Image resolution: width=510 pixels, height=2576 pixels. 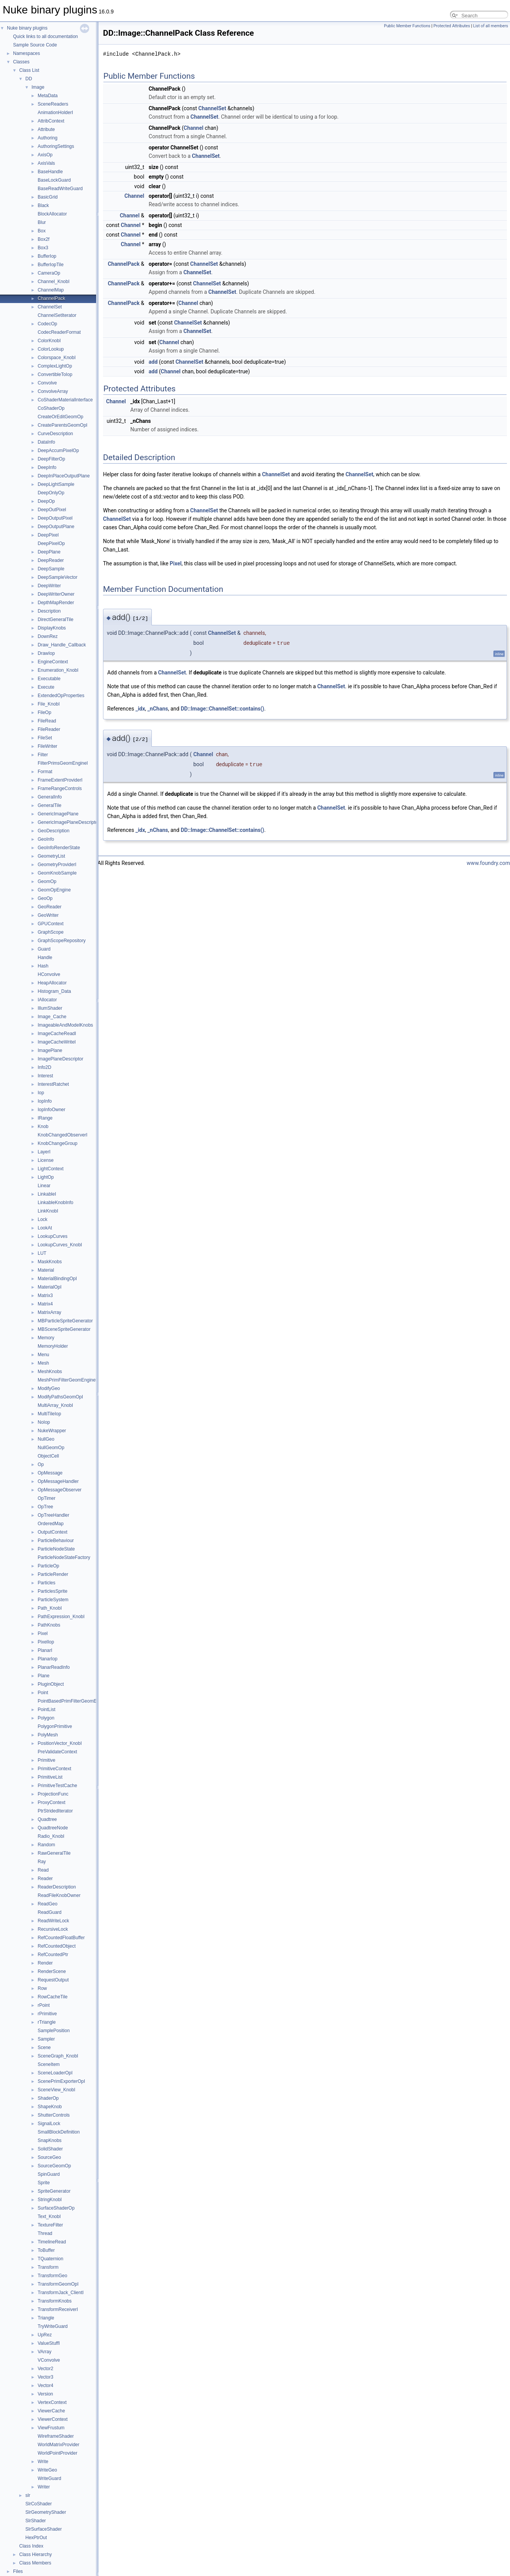 What do you see at coordinates (43, 1692) in the screenshot?
I see `Point` at bounding box center [43, 1692].